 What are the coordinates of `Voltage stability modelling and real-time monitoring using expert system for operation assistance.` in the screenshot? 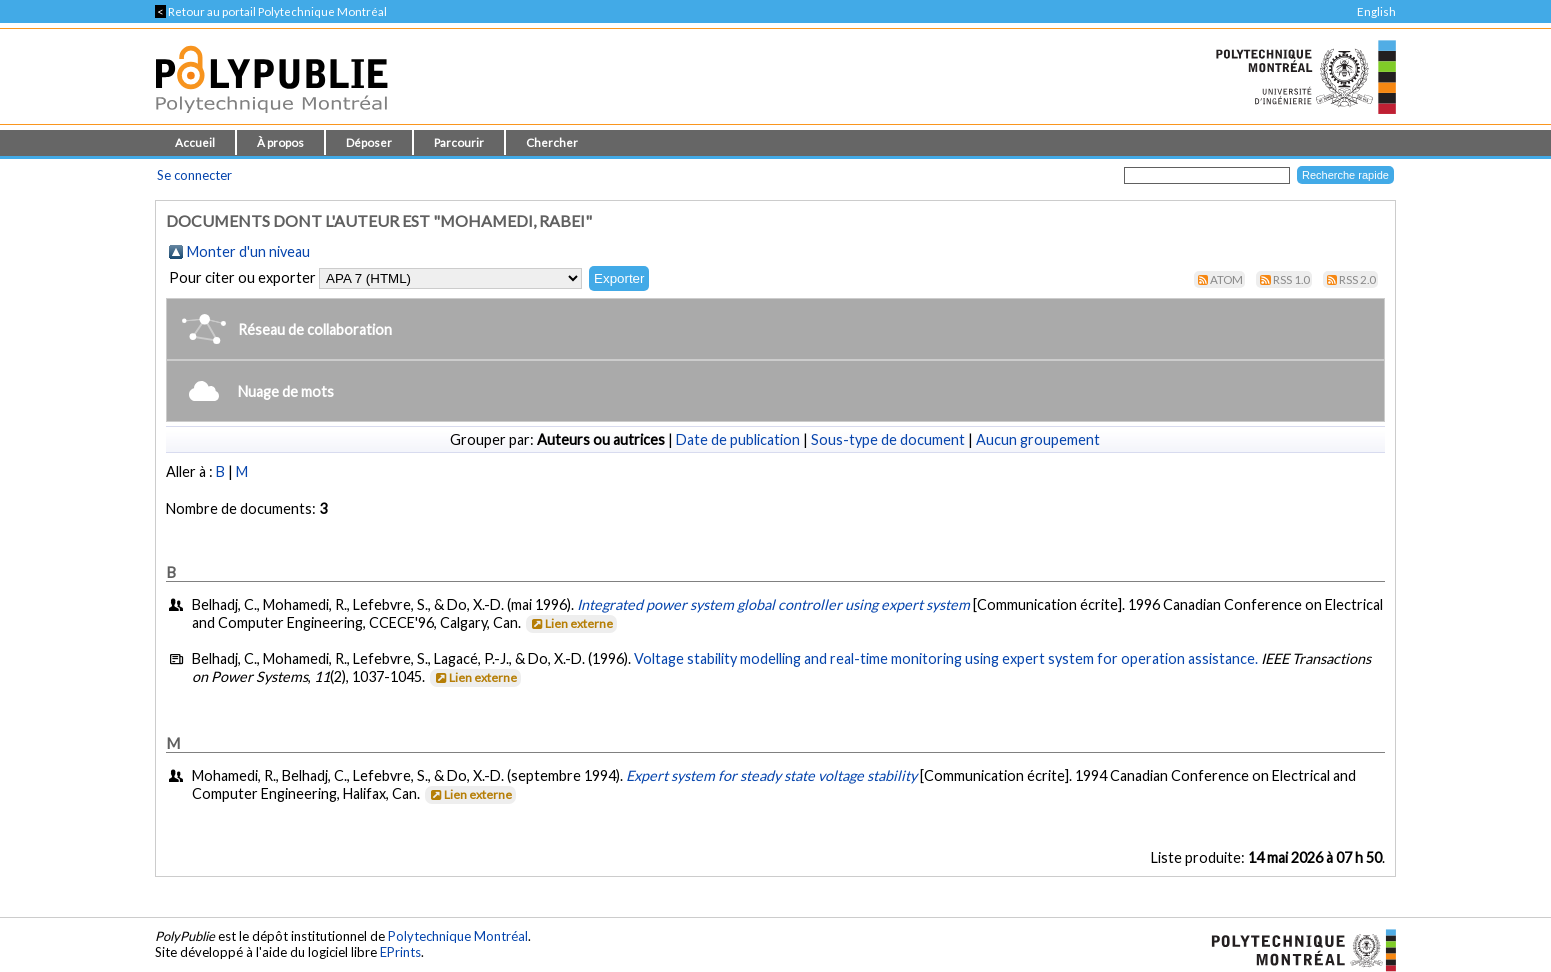 It's located at (946, 658).